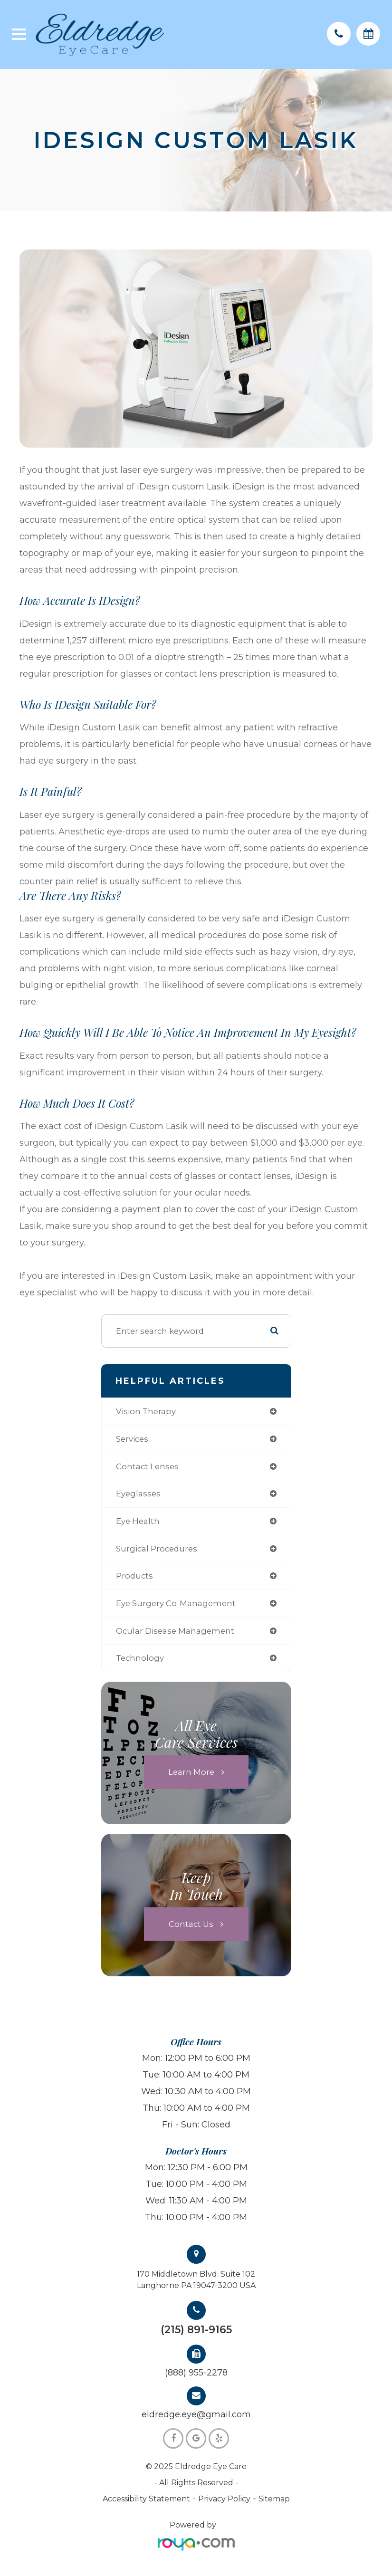  I want to click on surgical procedures, so click(156, 1548).